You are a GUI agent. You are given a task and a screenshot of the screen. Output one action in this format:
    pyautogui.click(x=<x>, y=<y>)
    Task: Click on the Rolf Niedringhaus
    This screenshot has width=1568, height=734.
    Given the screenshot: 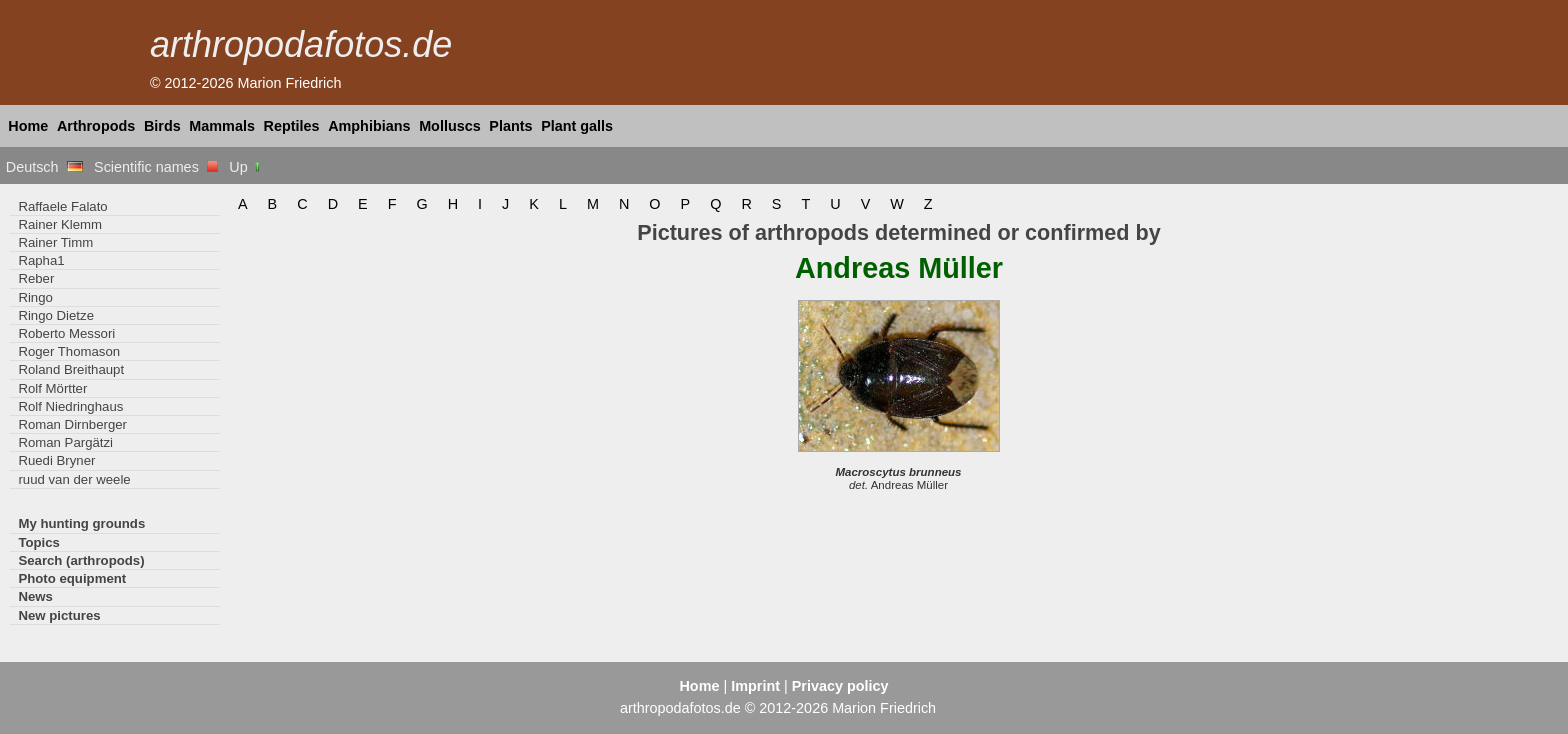 What is the action you would take?
    pyautogui.click(x=70, y=406)
    